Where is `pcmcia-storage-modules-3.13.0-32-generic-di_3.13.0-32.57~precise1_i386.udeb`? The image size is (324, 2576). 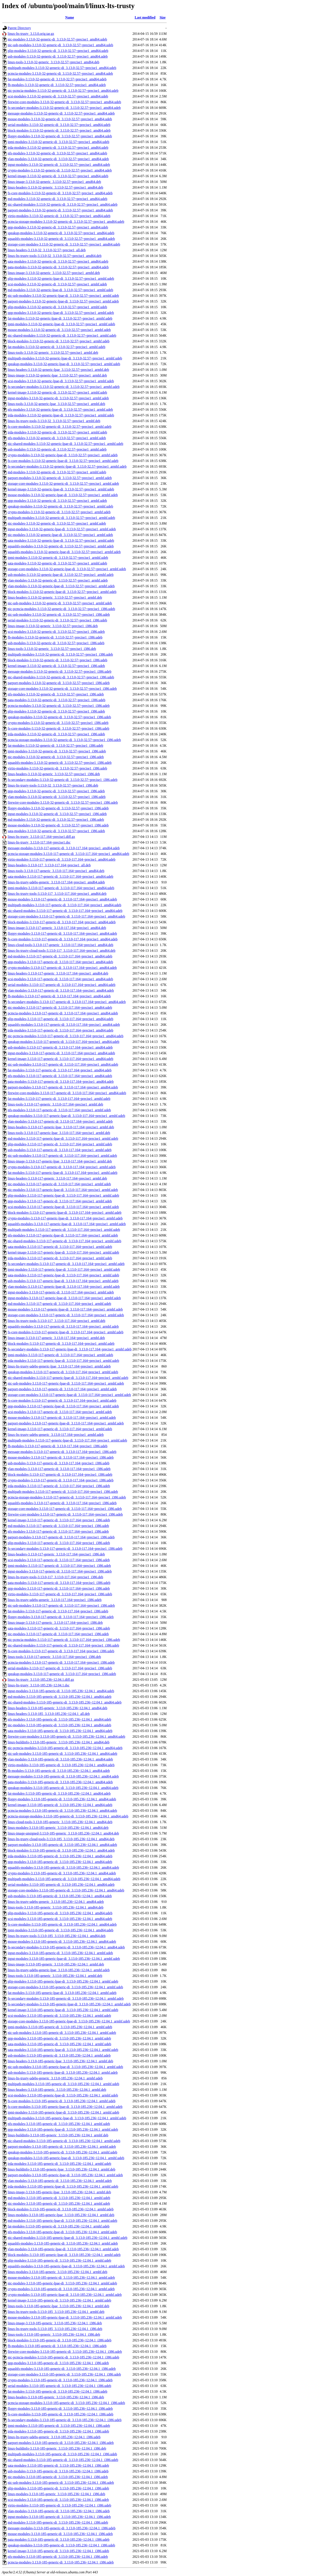
pcmcia-storage-modules-3.13.0-32-generic-di_3.13.0-32.57~precise1_i386.udeb is located at coordinates (64, 740).